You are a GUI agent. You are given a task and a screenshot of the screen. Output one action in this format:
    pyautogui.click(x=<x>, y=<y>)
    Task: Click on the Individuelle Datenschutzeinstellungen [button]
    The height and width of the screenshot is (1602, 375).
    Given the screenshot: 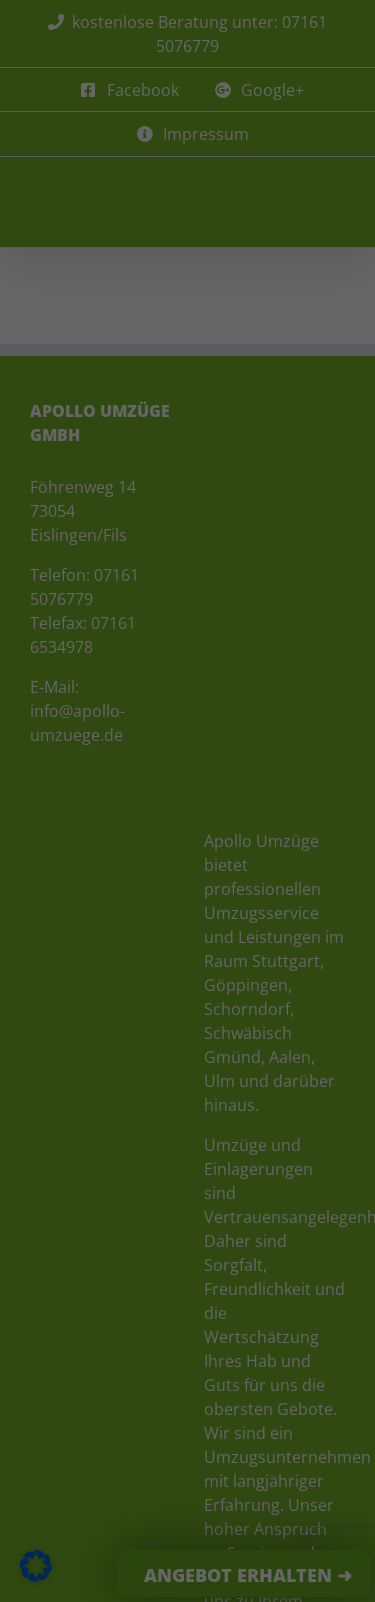 What is the action you would take?
    pyautogui.click(x=188, y=703)
    